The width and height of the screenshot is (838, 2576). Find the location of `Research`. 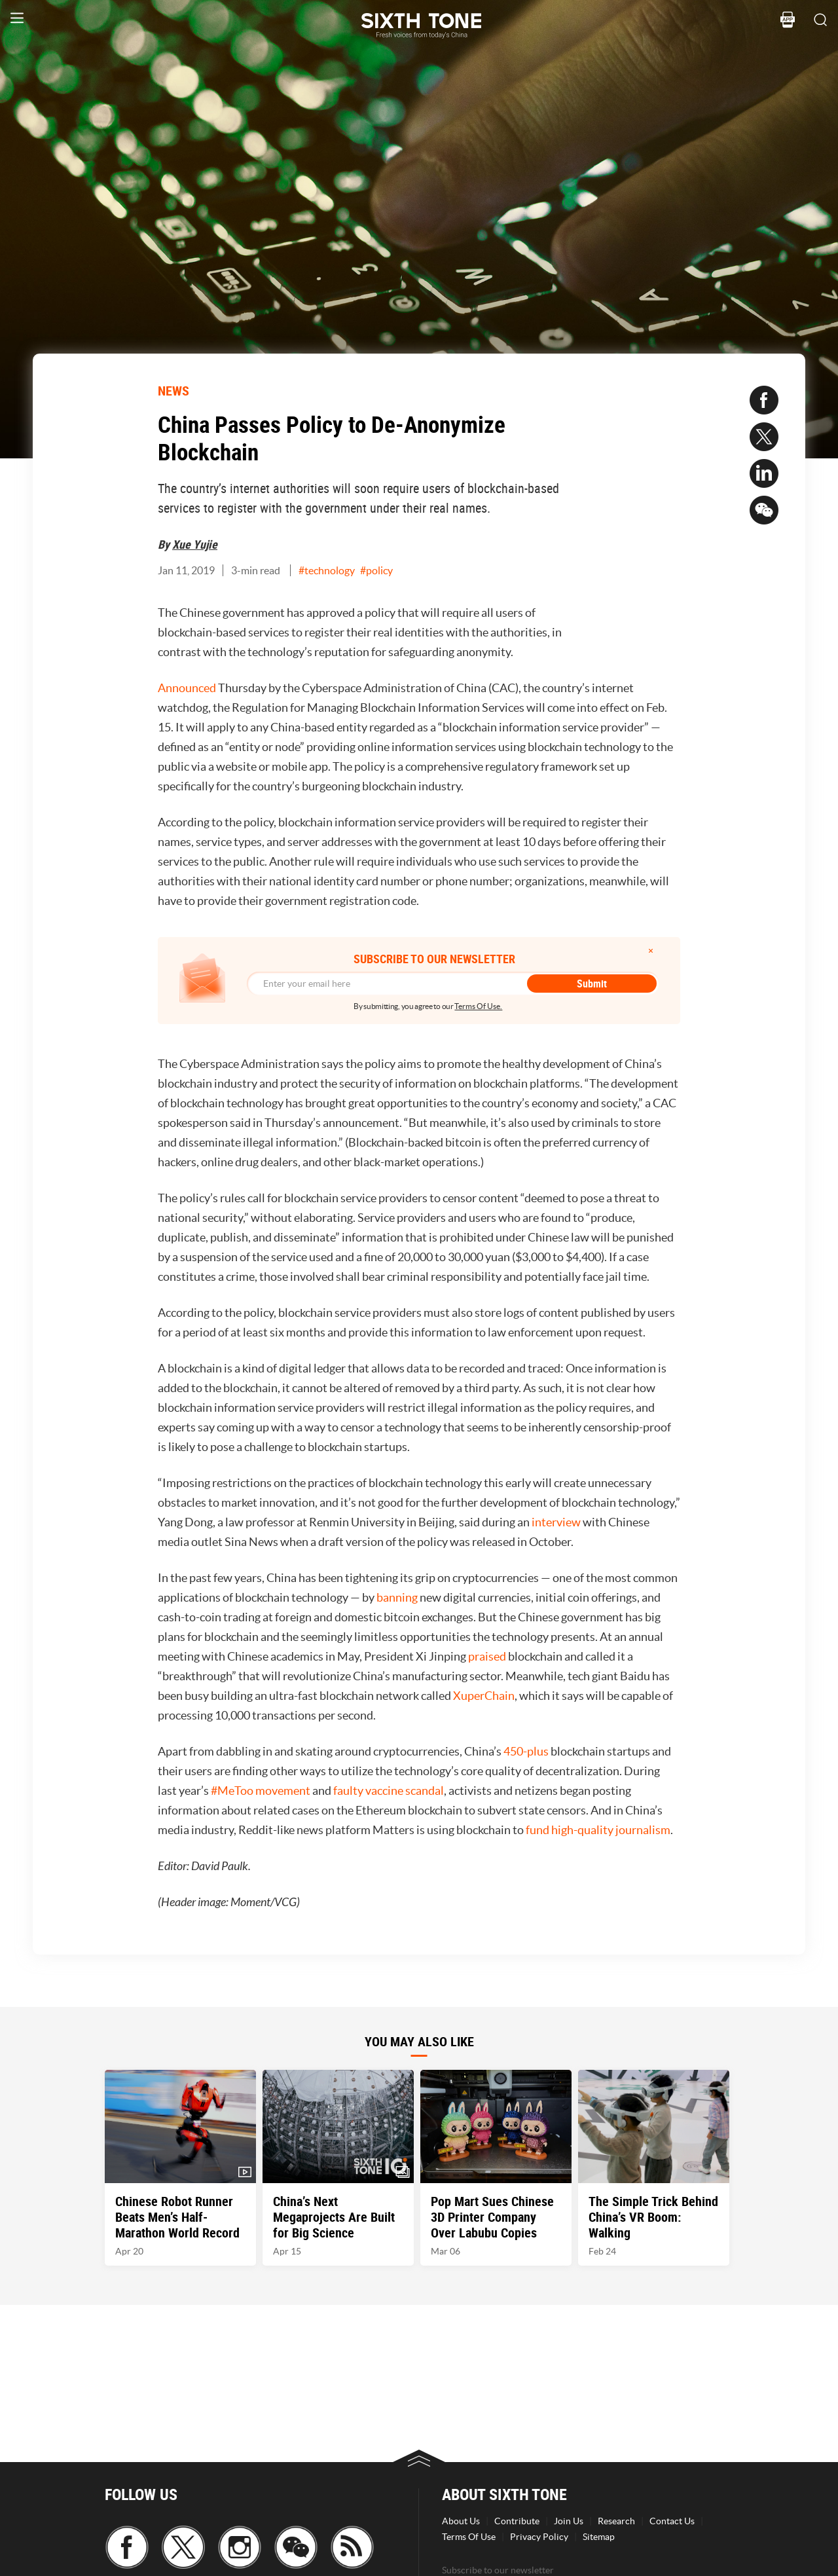

Research is located at coordinates (616, 2521).